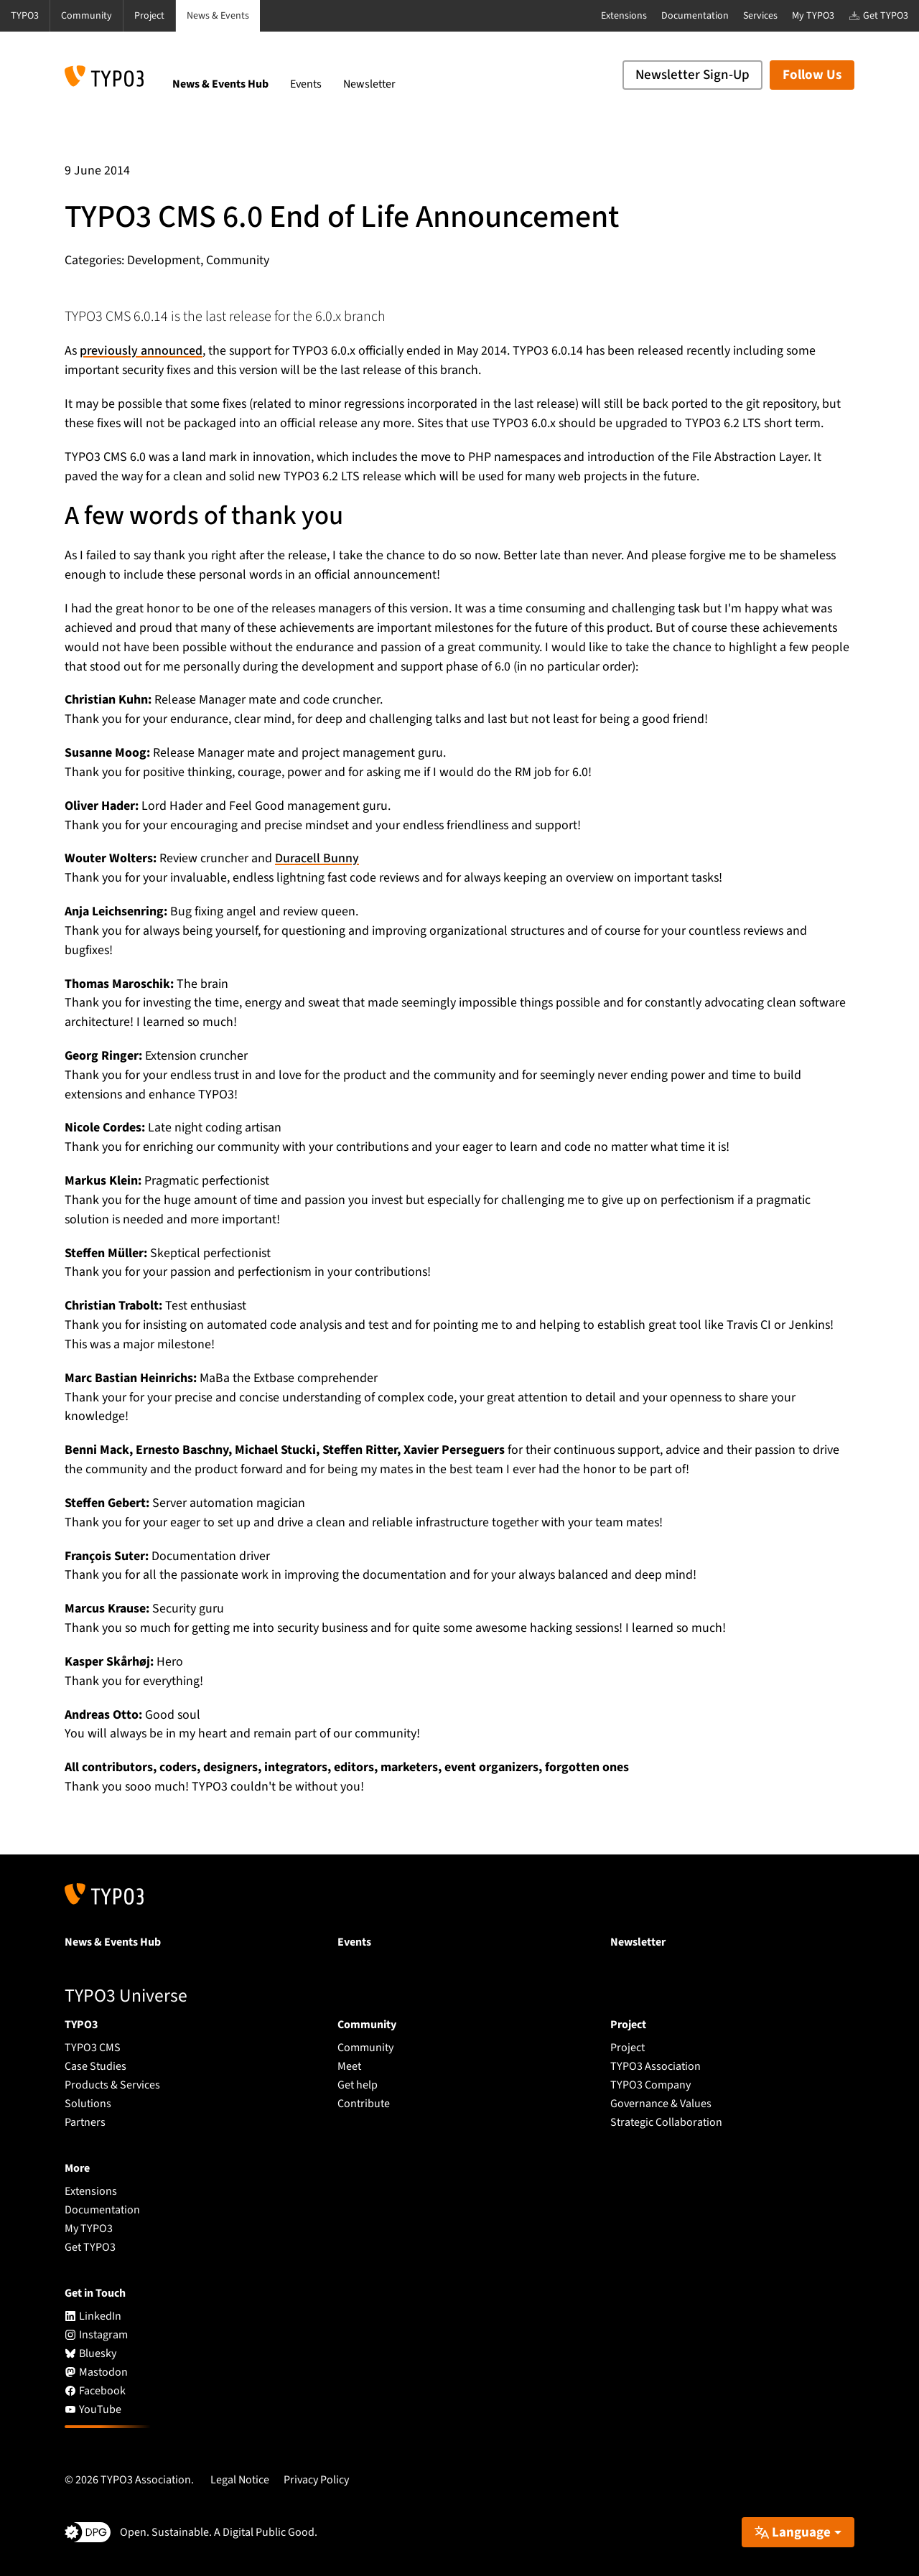 The image size is (919, 2576). I want to click on previously announced, so click(141, 351).